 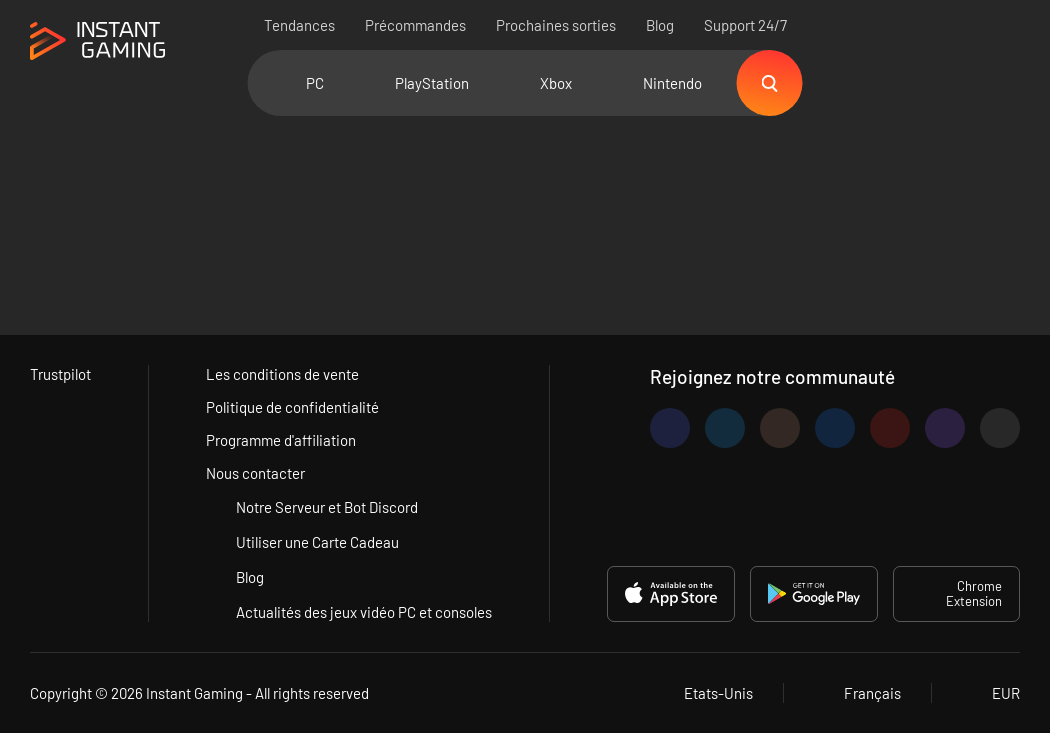 What do you see at coordinates (299, 25) in the screenshot?
I see `Tendances` at bounding box center [299, 25].